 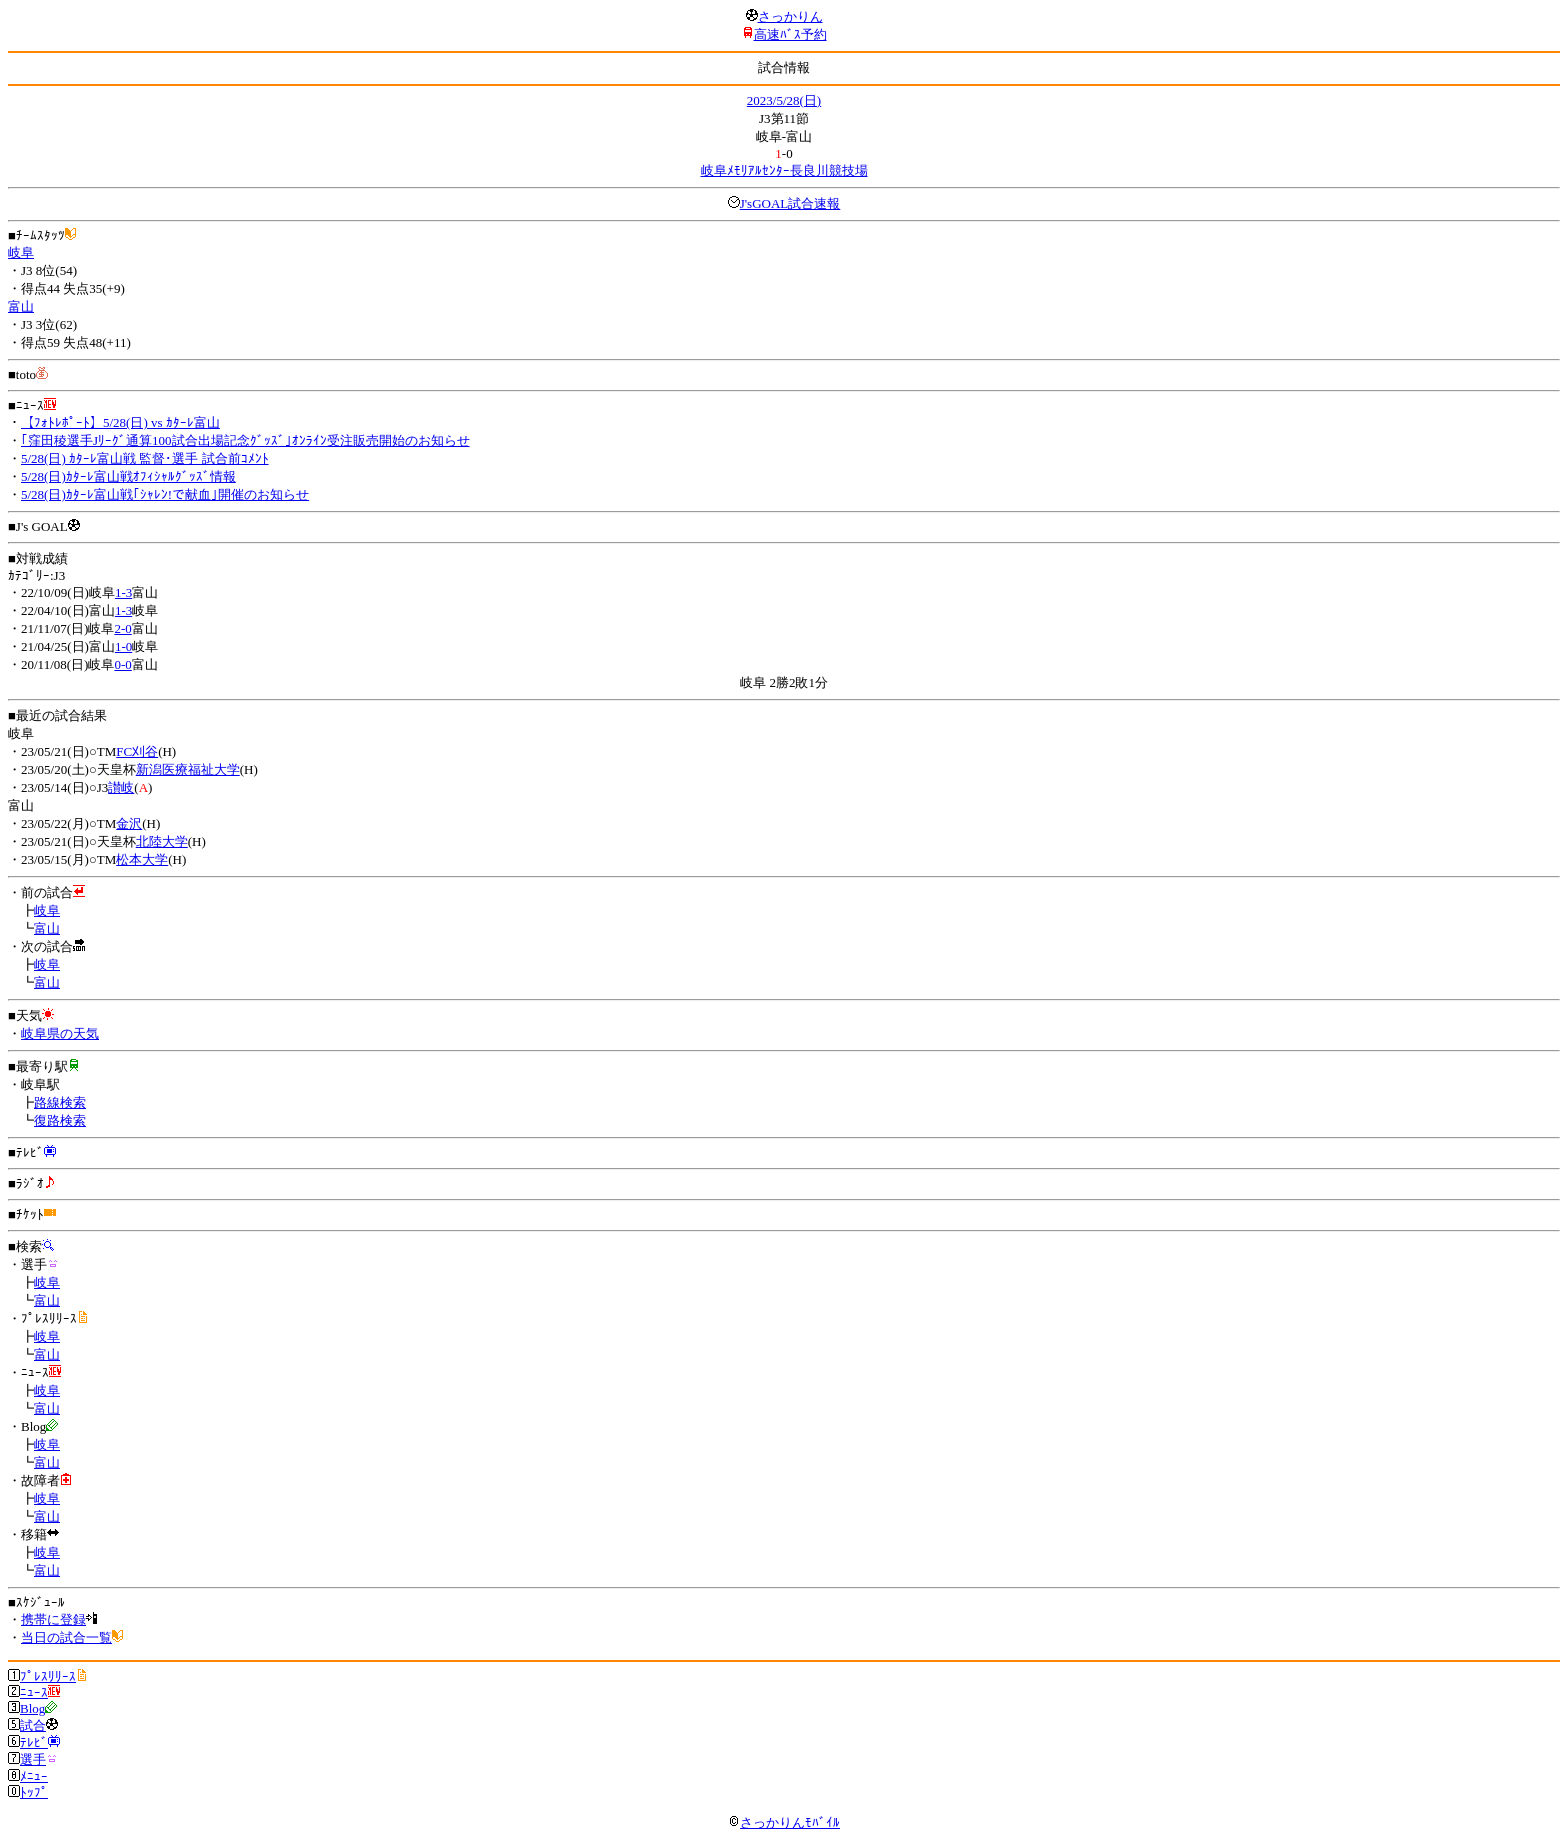 I want to click on 金沢, so click(x=129, y=823).